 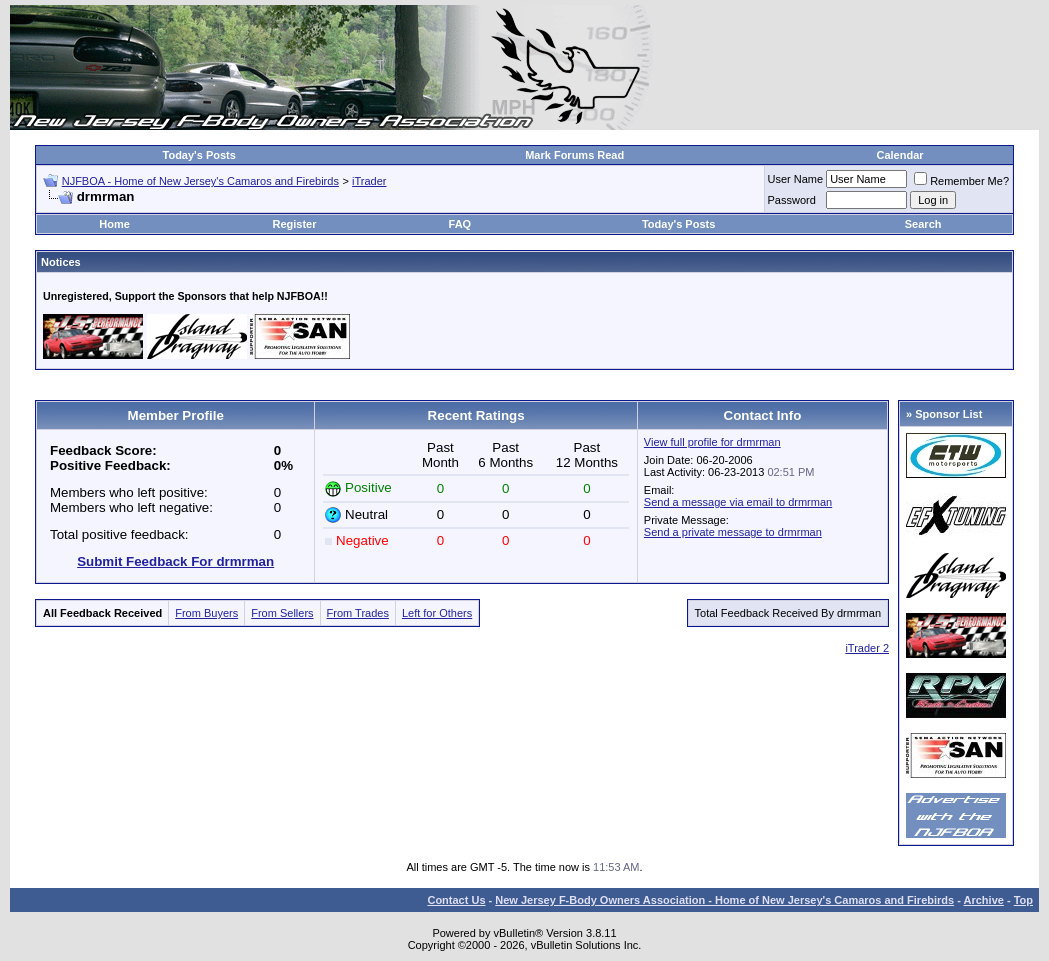 I want to click on Top, so click(x=1023, y=900).